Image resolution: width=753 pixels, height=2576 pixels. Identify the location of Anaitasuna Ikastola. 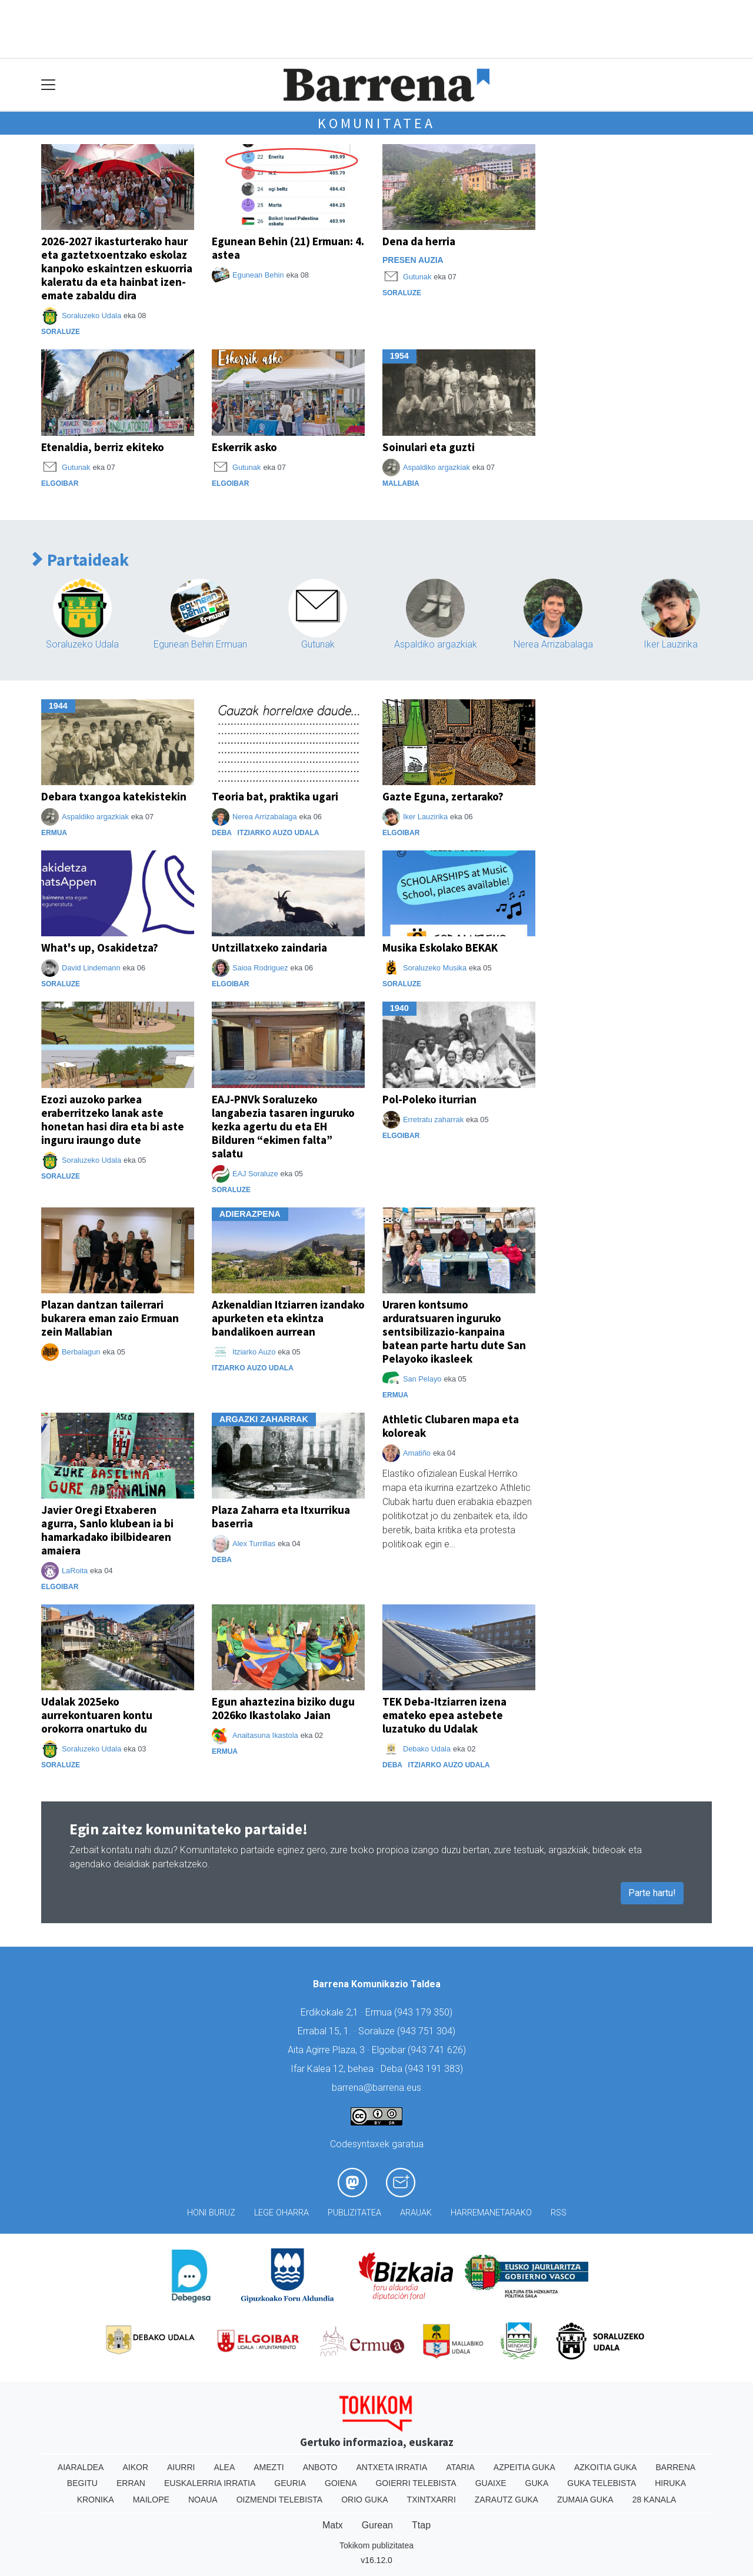
(265, 1735).